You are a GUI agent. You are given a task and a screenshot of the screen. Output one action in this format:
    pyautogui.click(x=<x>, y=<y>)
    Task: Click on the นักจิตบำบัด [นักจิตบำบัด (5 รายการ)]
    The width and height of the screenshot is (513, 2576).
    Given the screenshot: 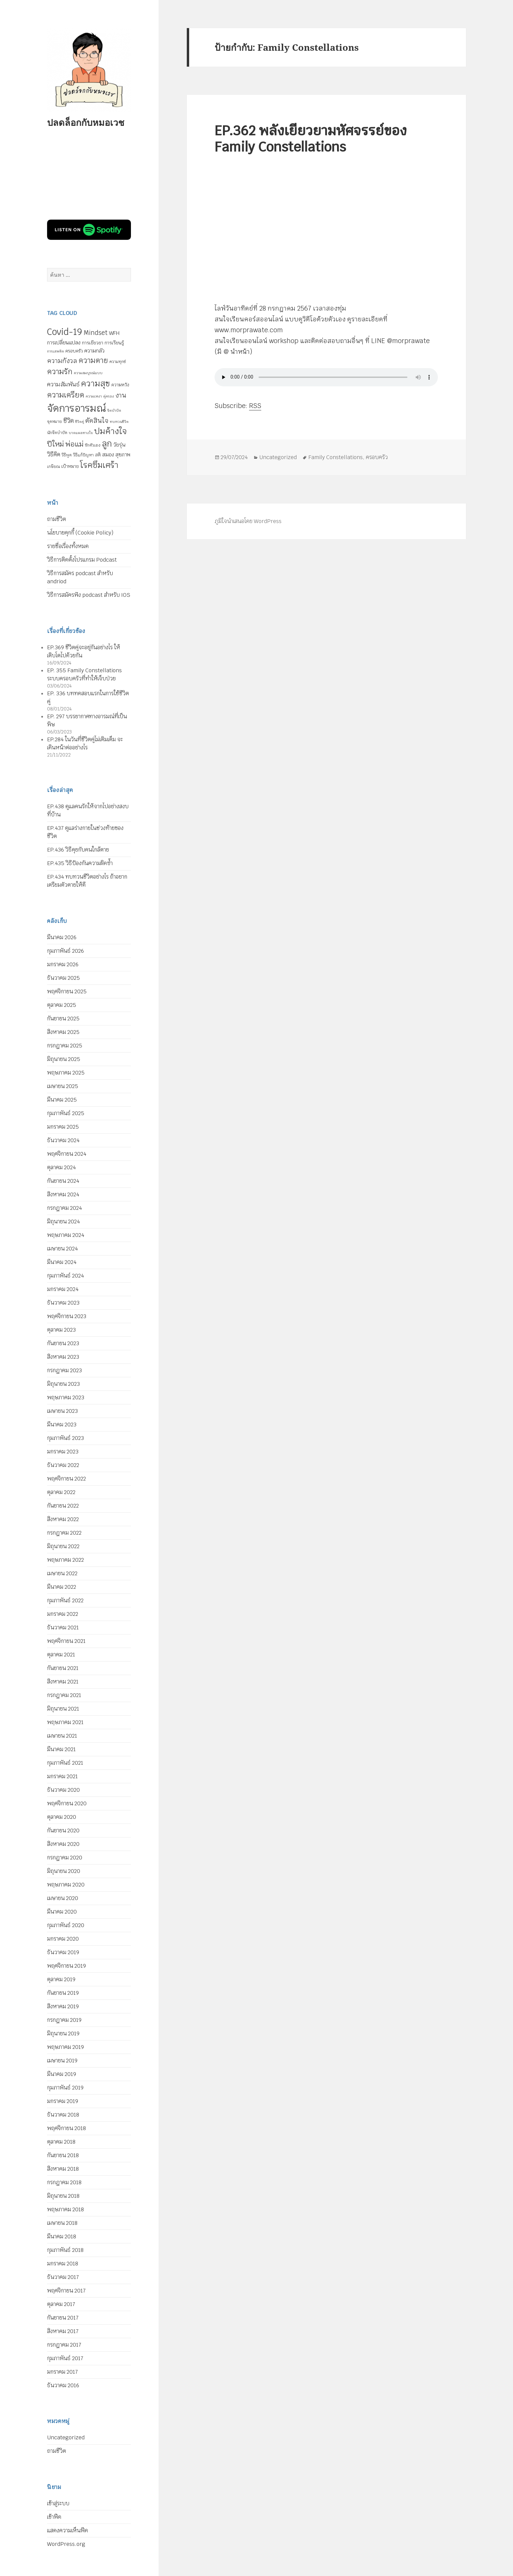 What is the action you would take?
    pyautogui.click(x=57, y=432)
    